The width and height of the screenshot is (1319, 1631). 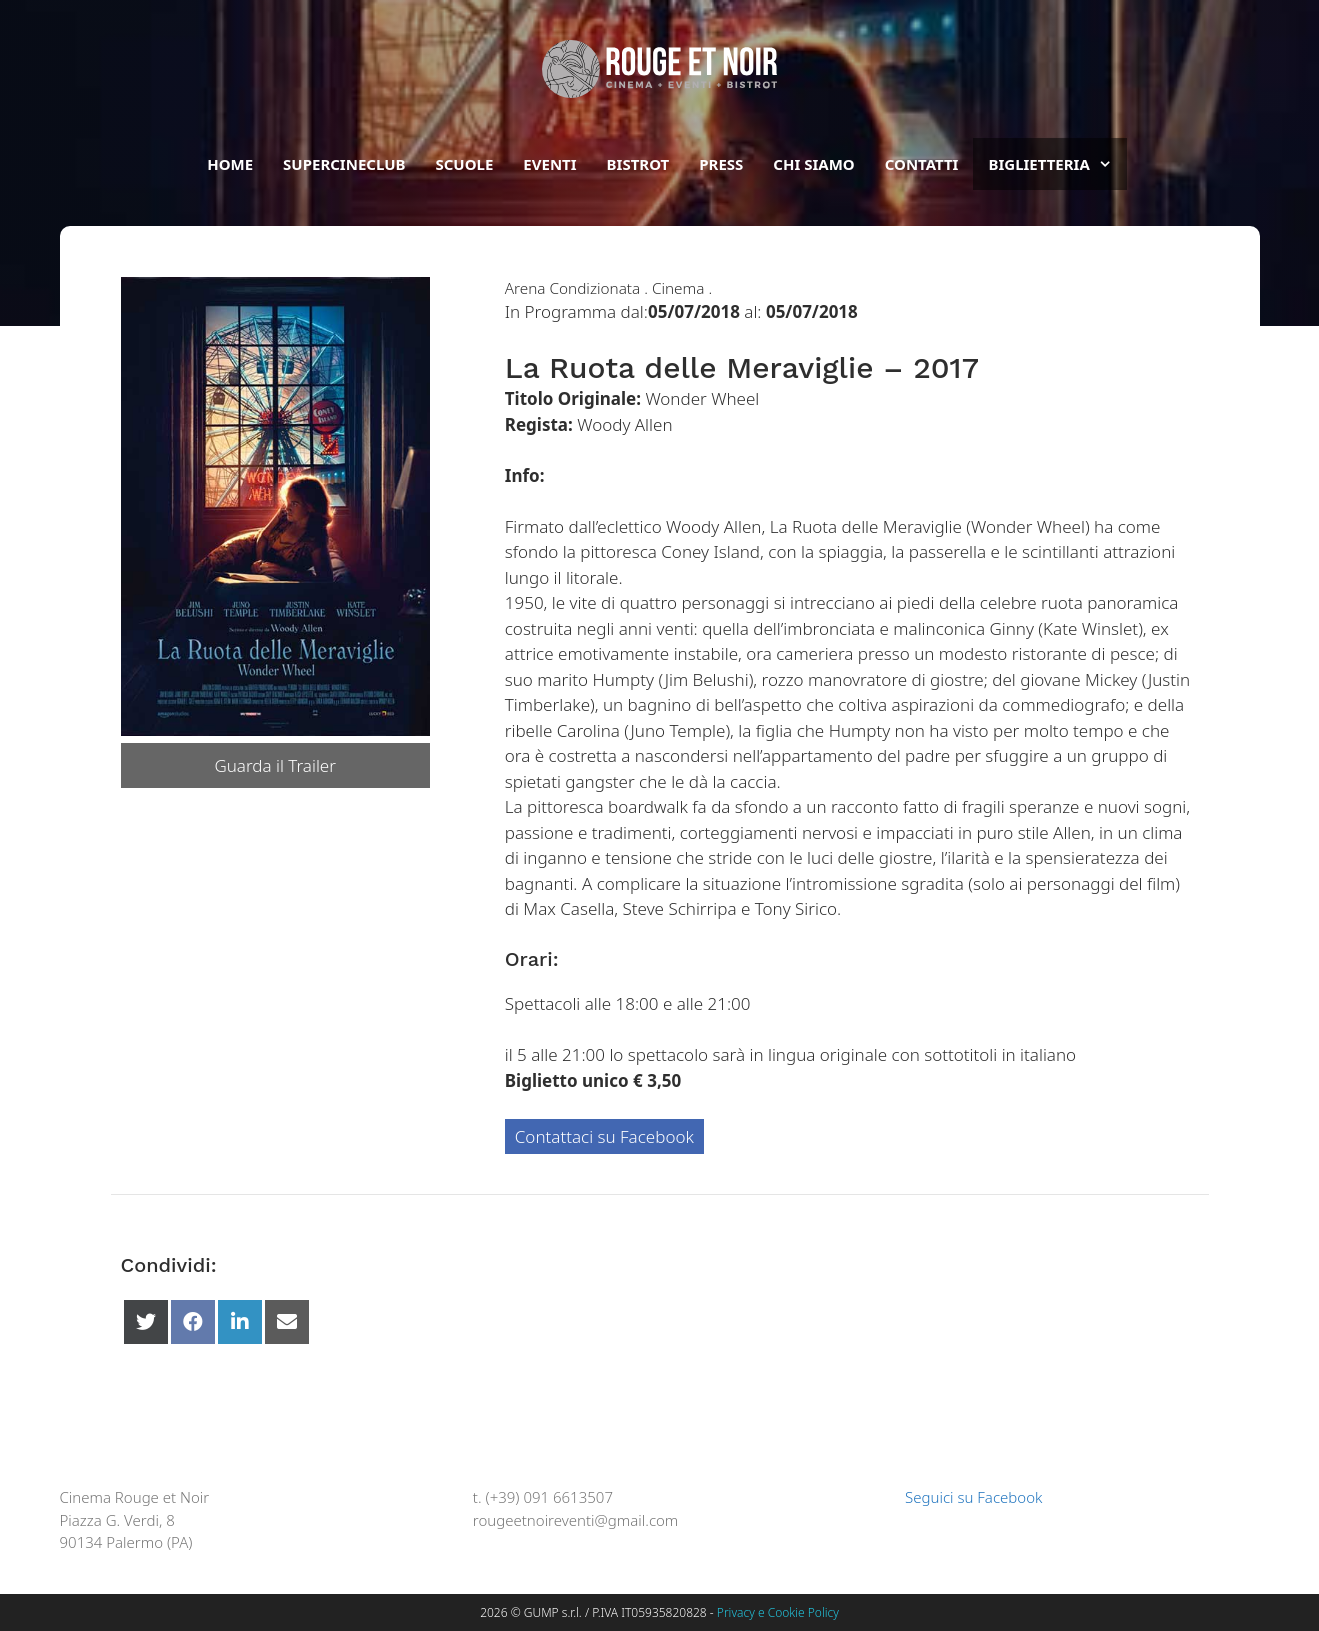 I want to click on Guarda il Trailer, so click(x=275, y=765).